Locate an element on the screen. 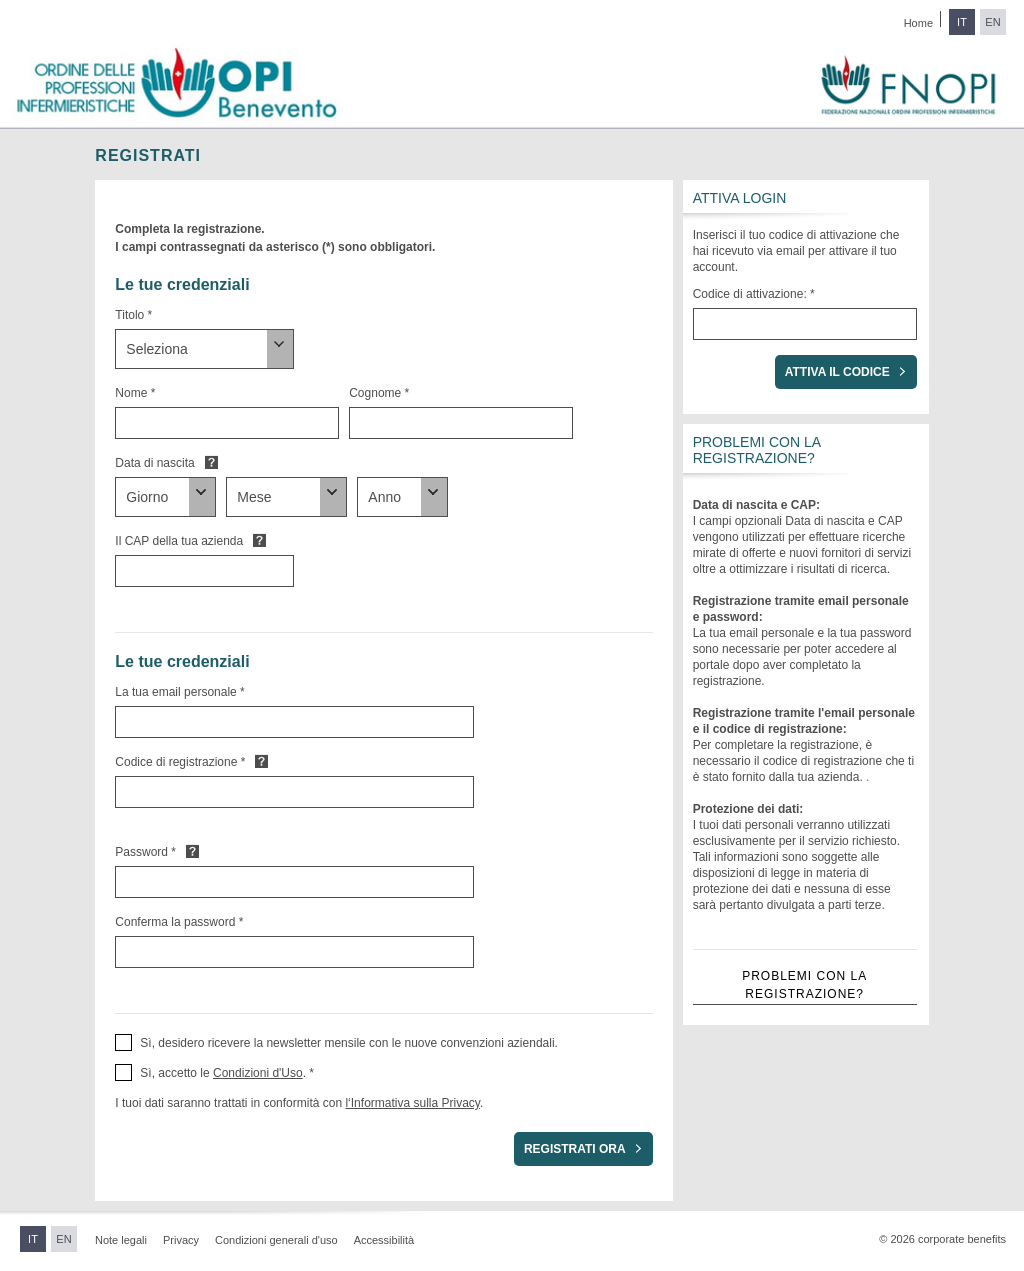 The width and height of the screenshot is (1024, 1271). Privacy is located at coordinates (181, 1240).